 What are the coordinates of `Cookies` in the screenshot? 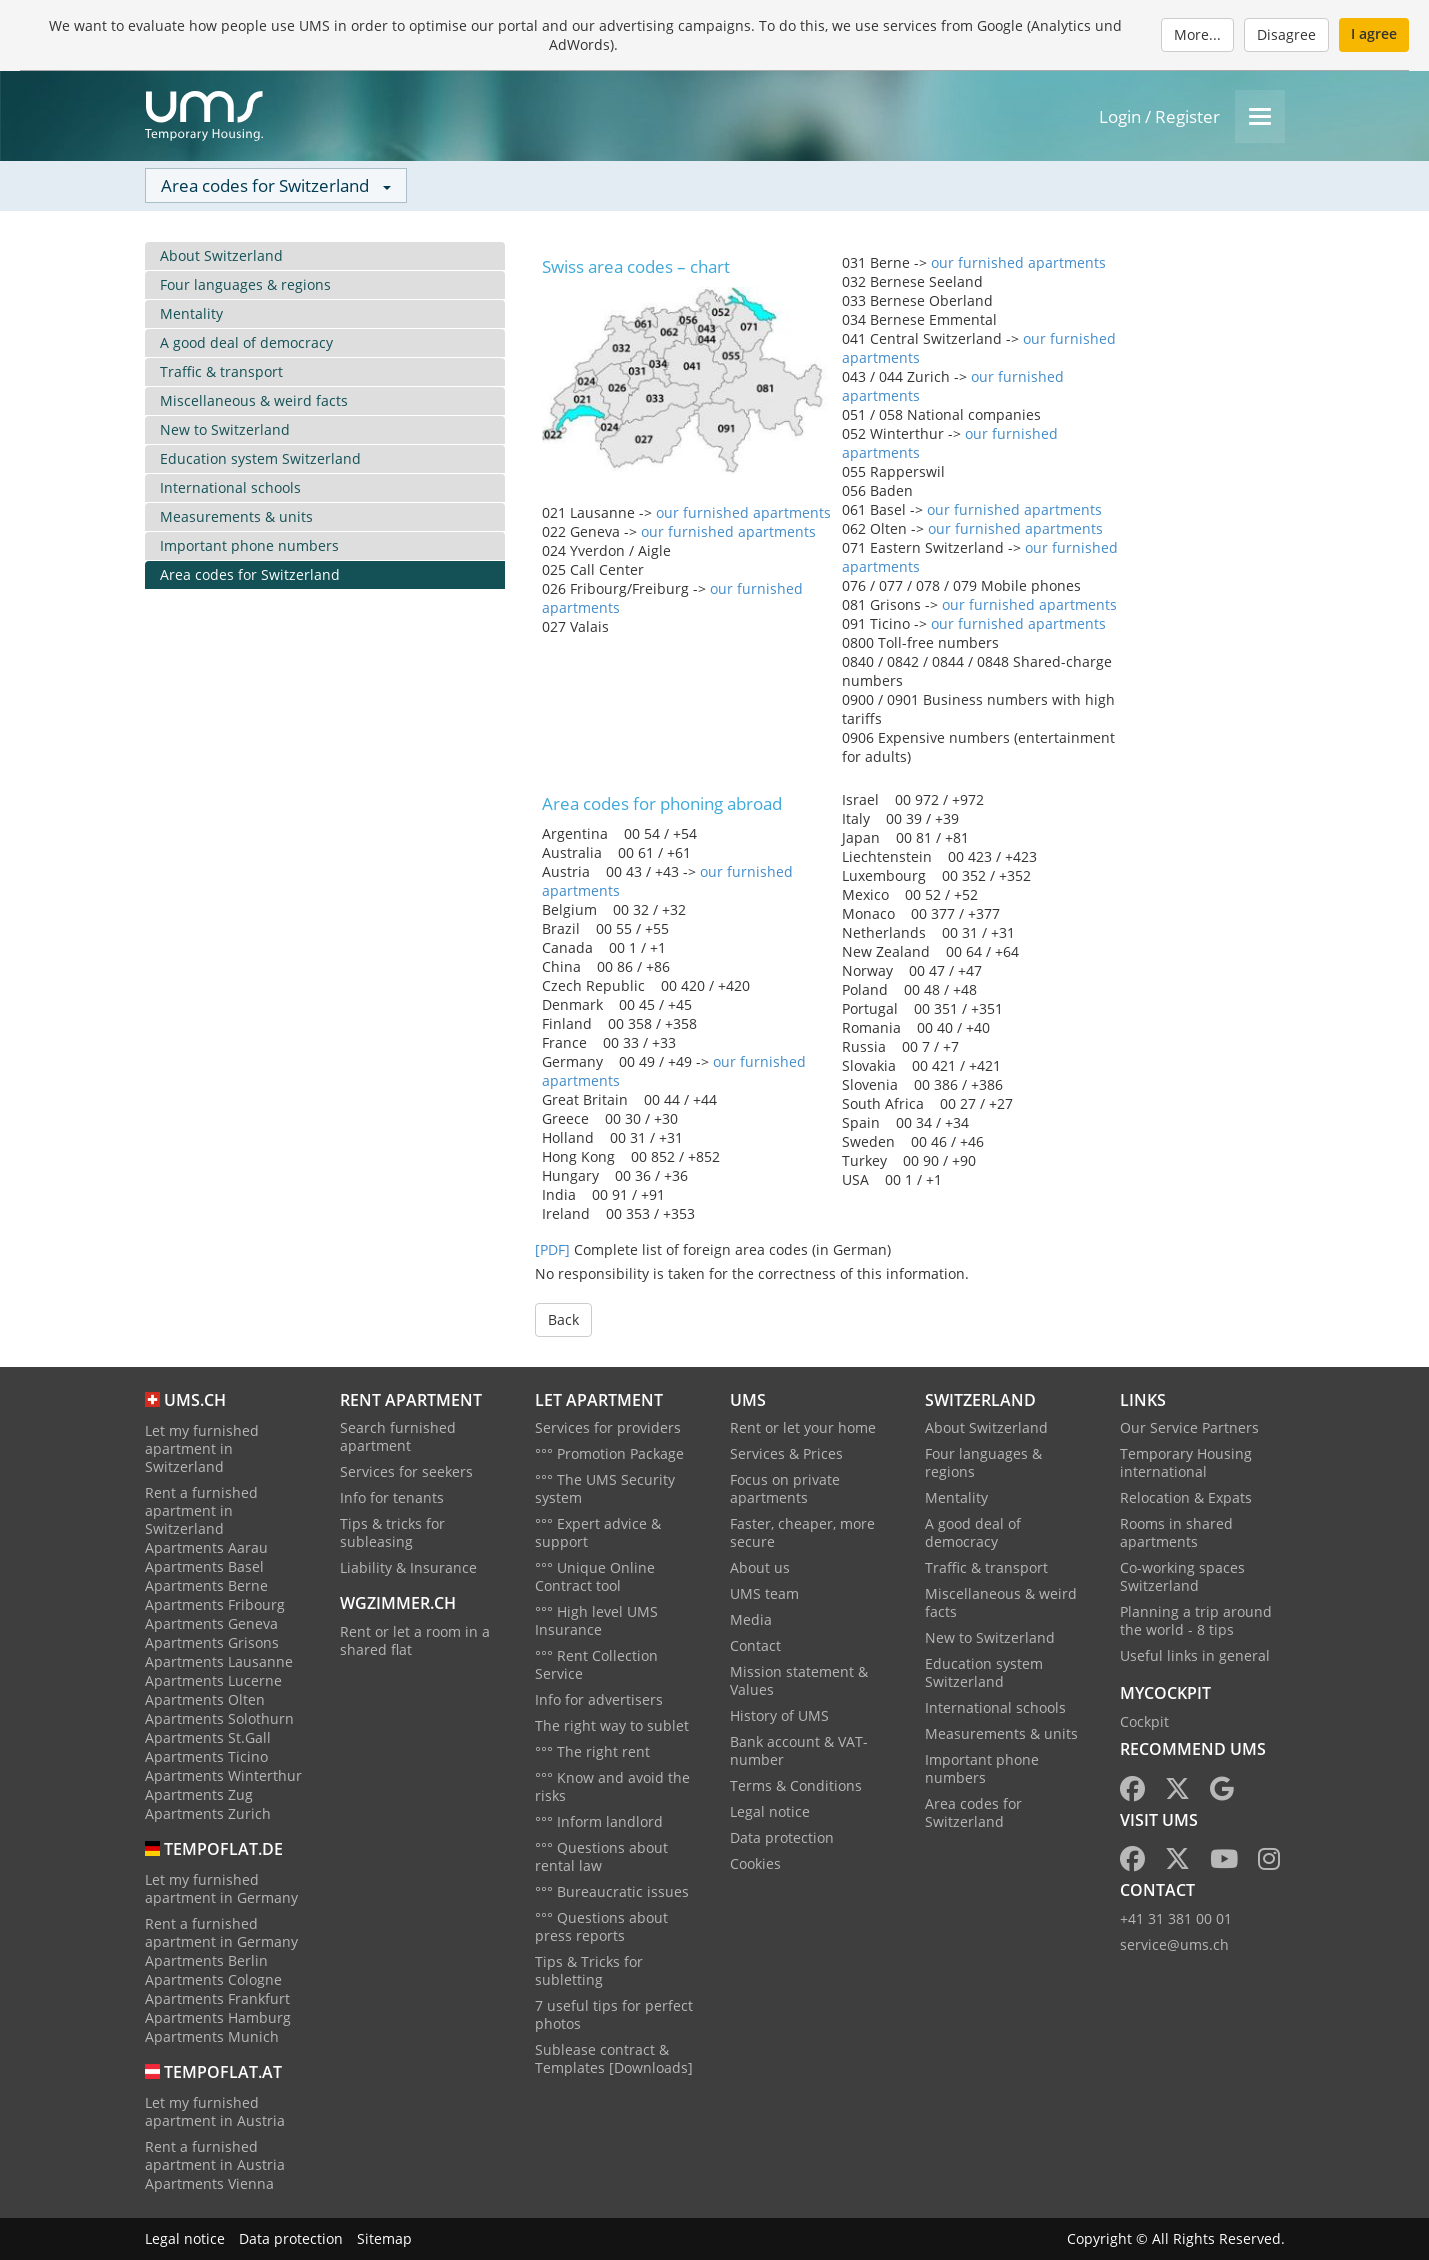 It's located at (755, 1863).